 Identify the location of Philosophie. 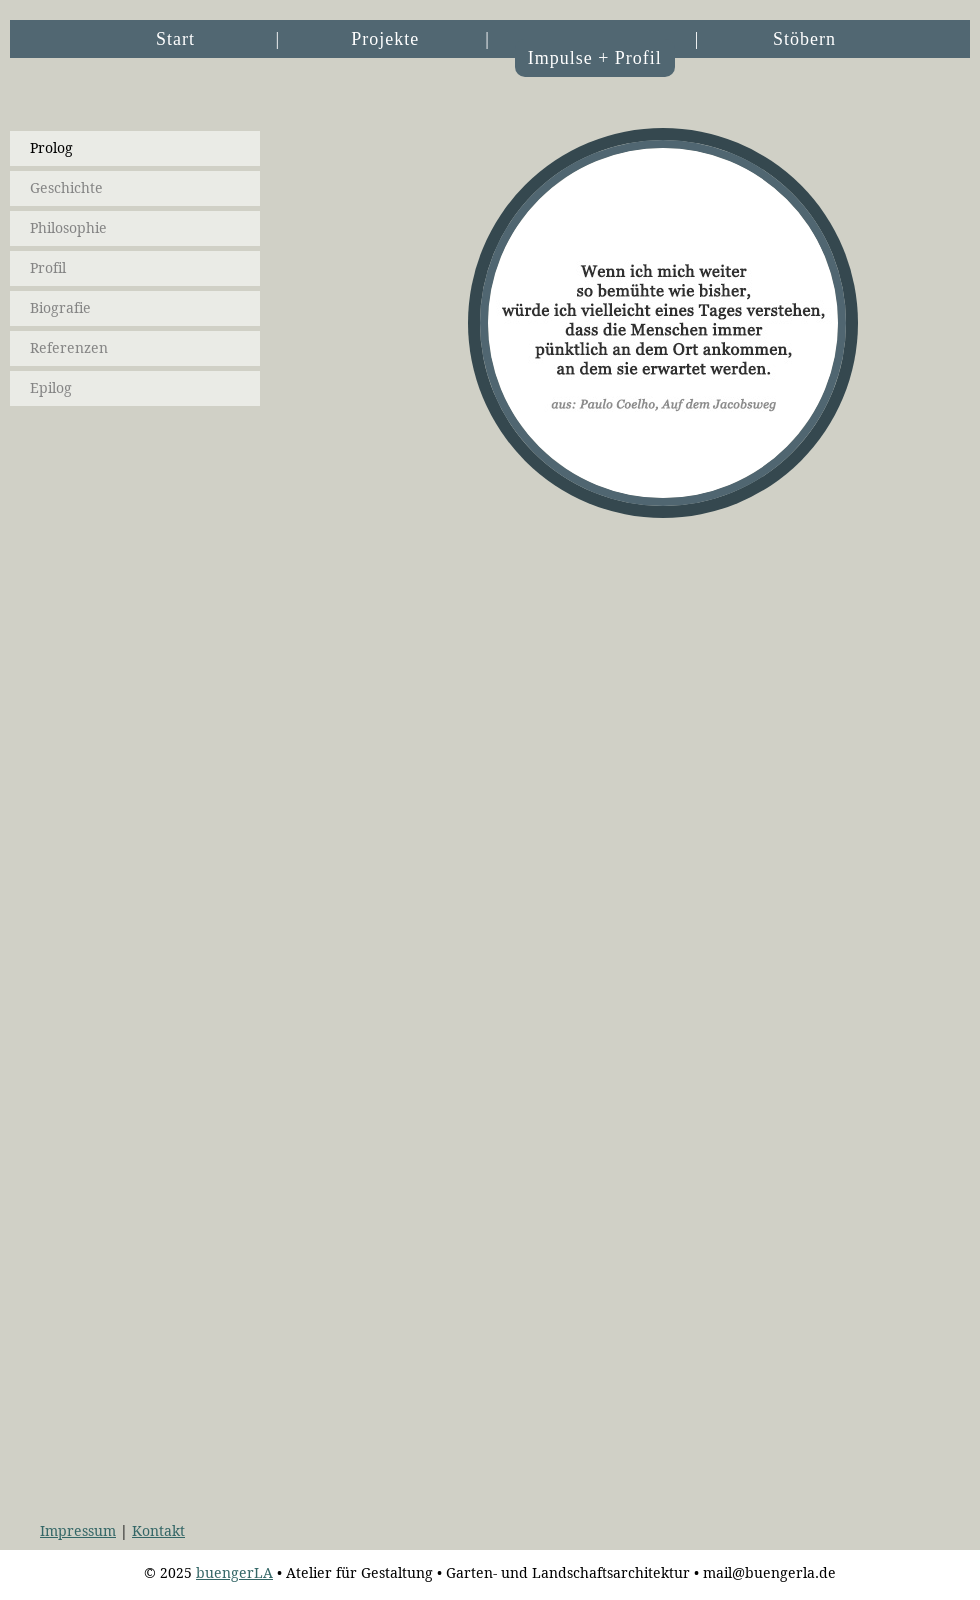
(68, 228).